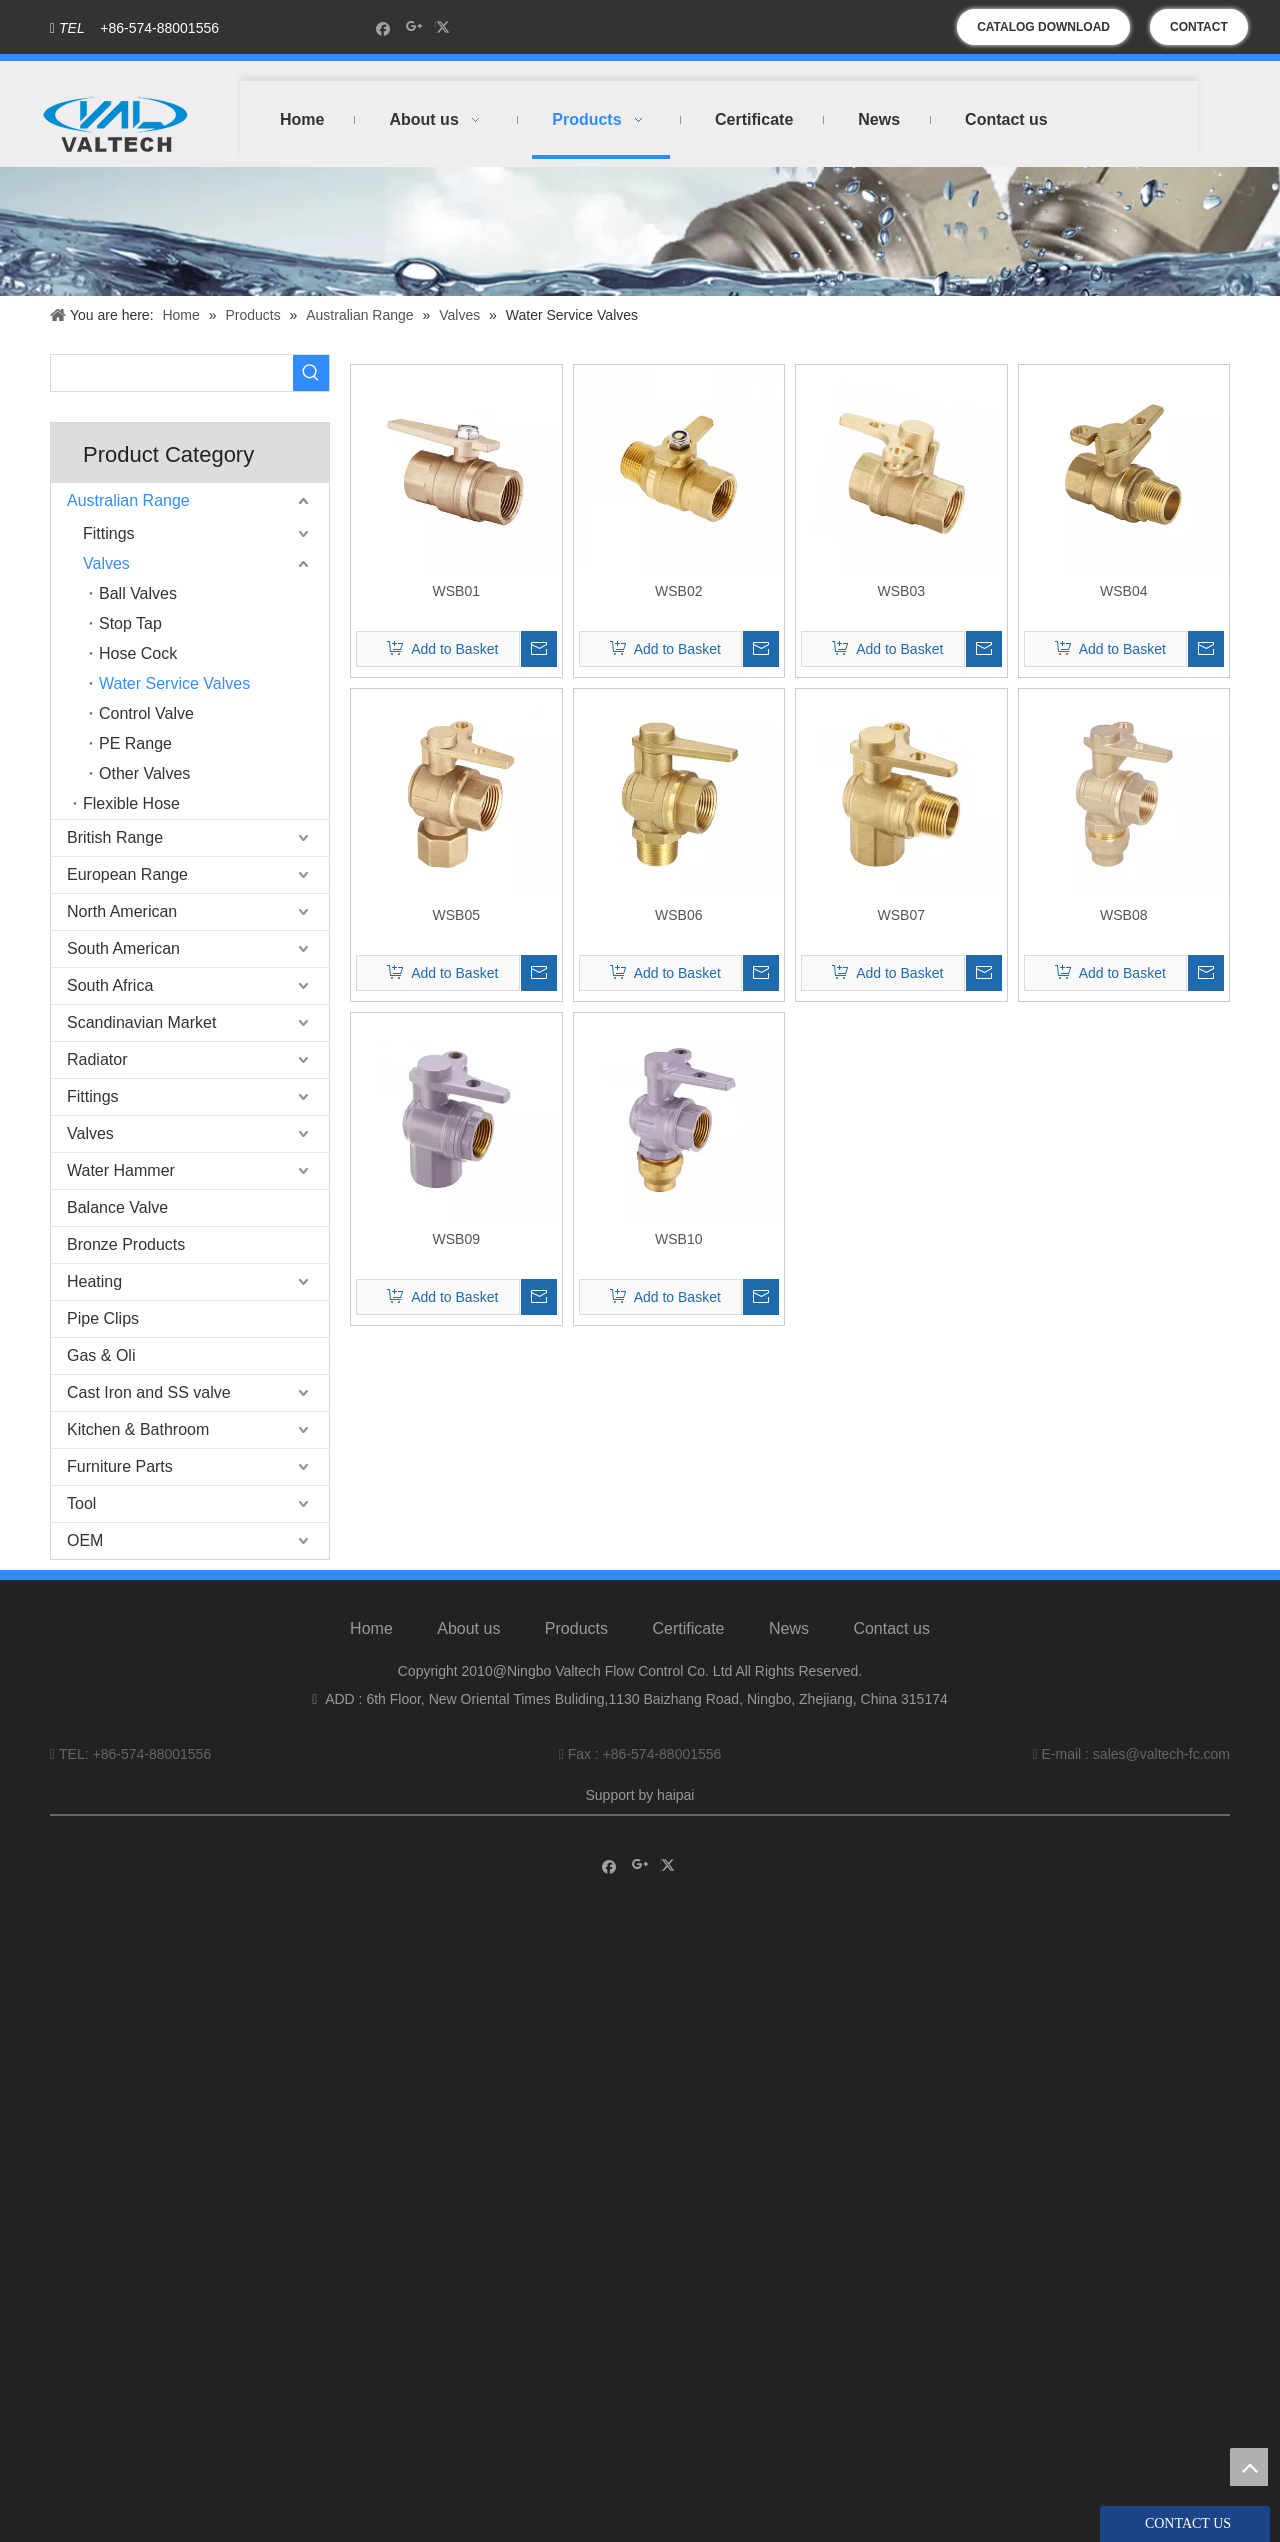 This screenshot has height=2542, width=1280. I want to click on Certificate, so click(688, 1628).